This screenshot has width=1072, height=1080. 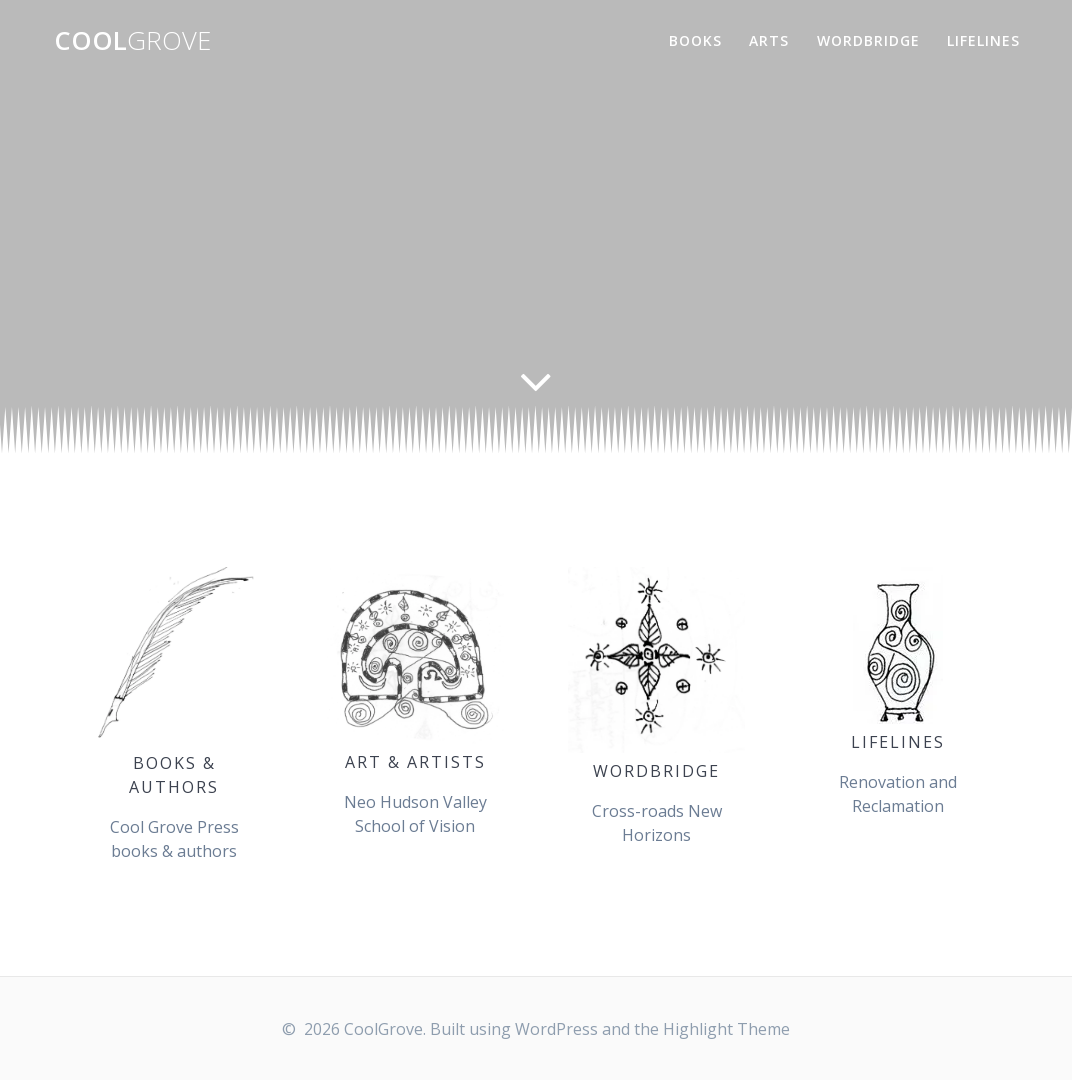 I want to click on Arts, so click(x=769, y=40).